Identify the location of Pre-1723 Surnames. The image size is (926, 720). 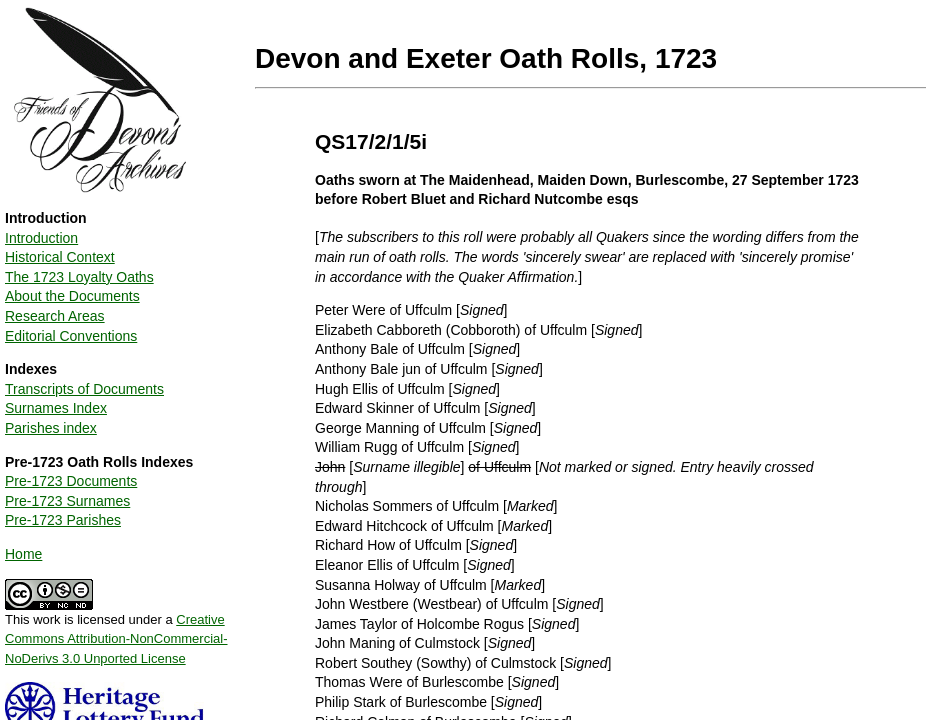
(67, 501).